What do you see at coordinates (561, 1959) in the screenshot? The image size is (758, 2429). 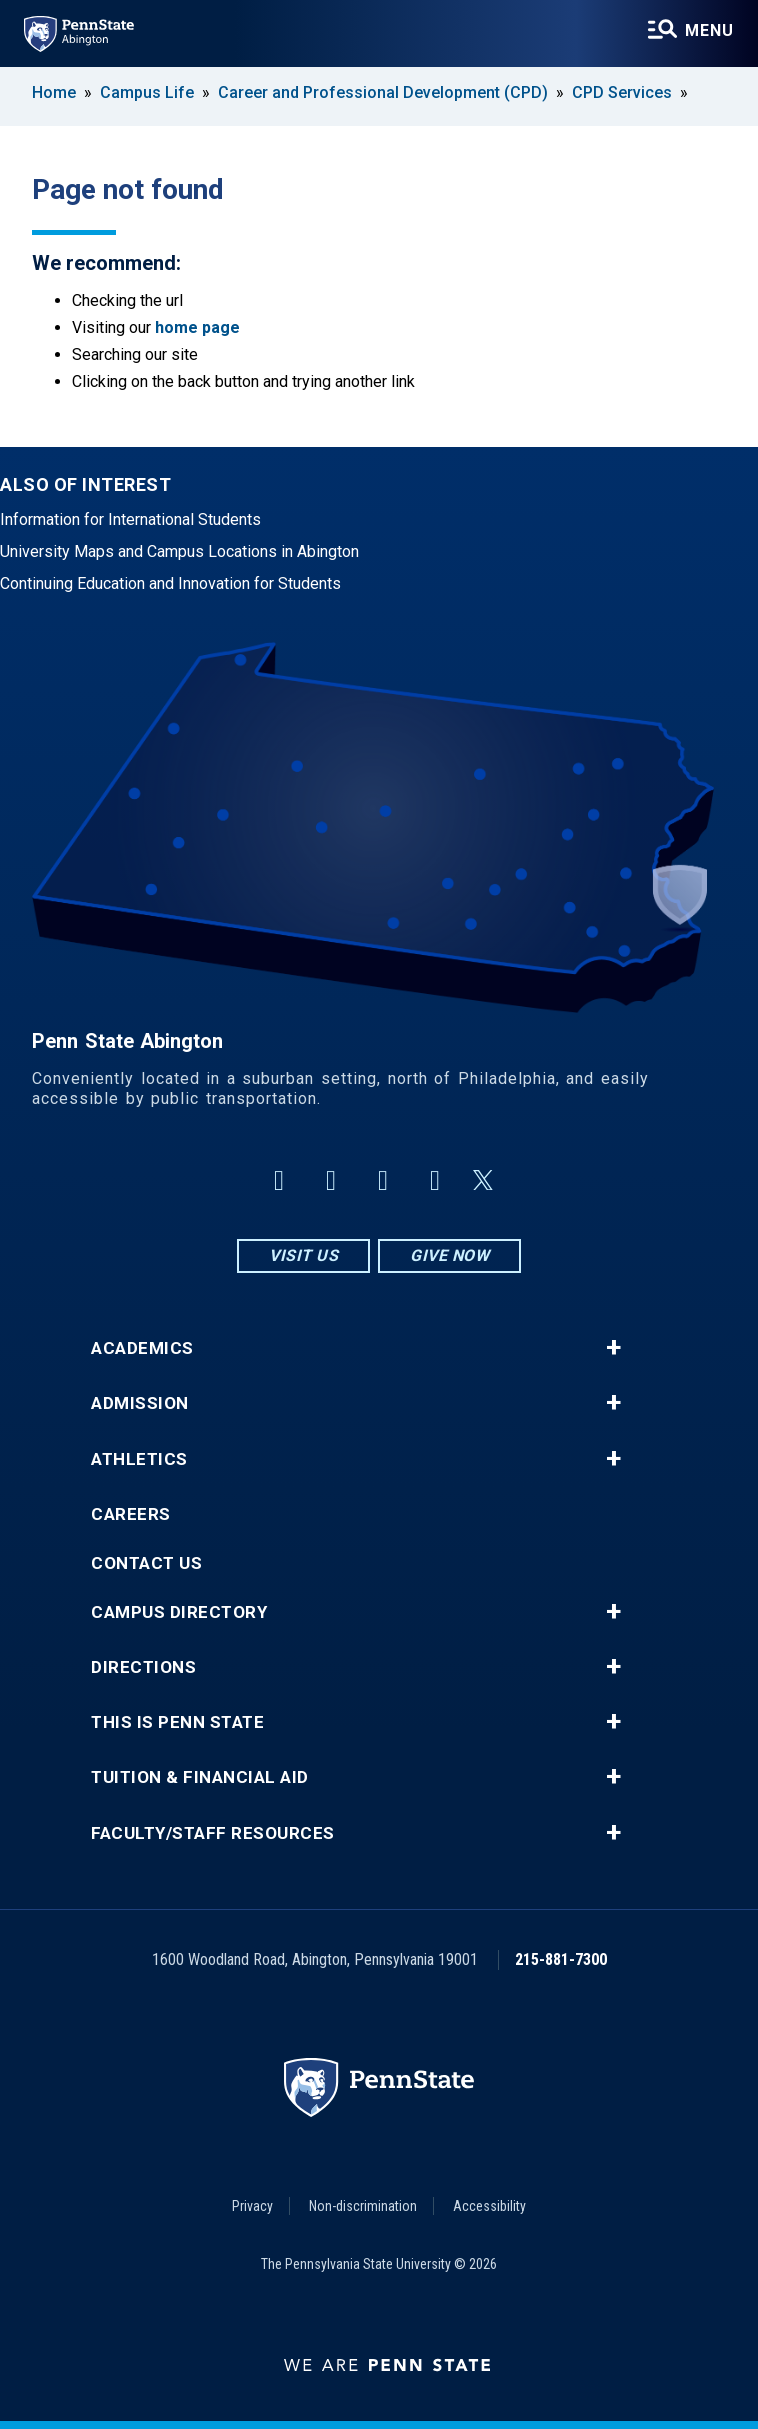 I see `215-881-7300` at bounding box center [561, 1959].